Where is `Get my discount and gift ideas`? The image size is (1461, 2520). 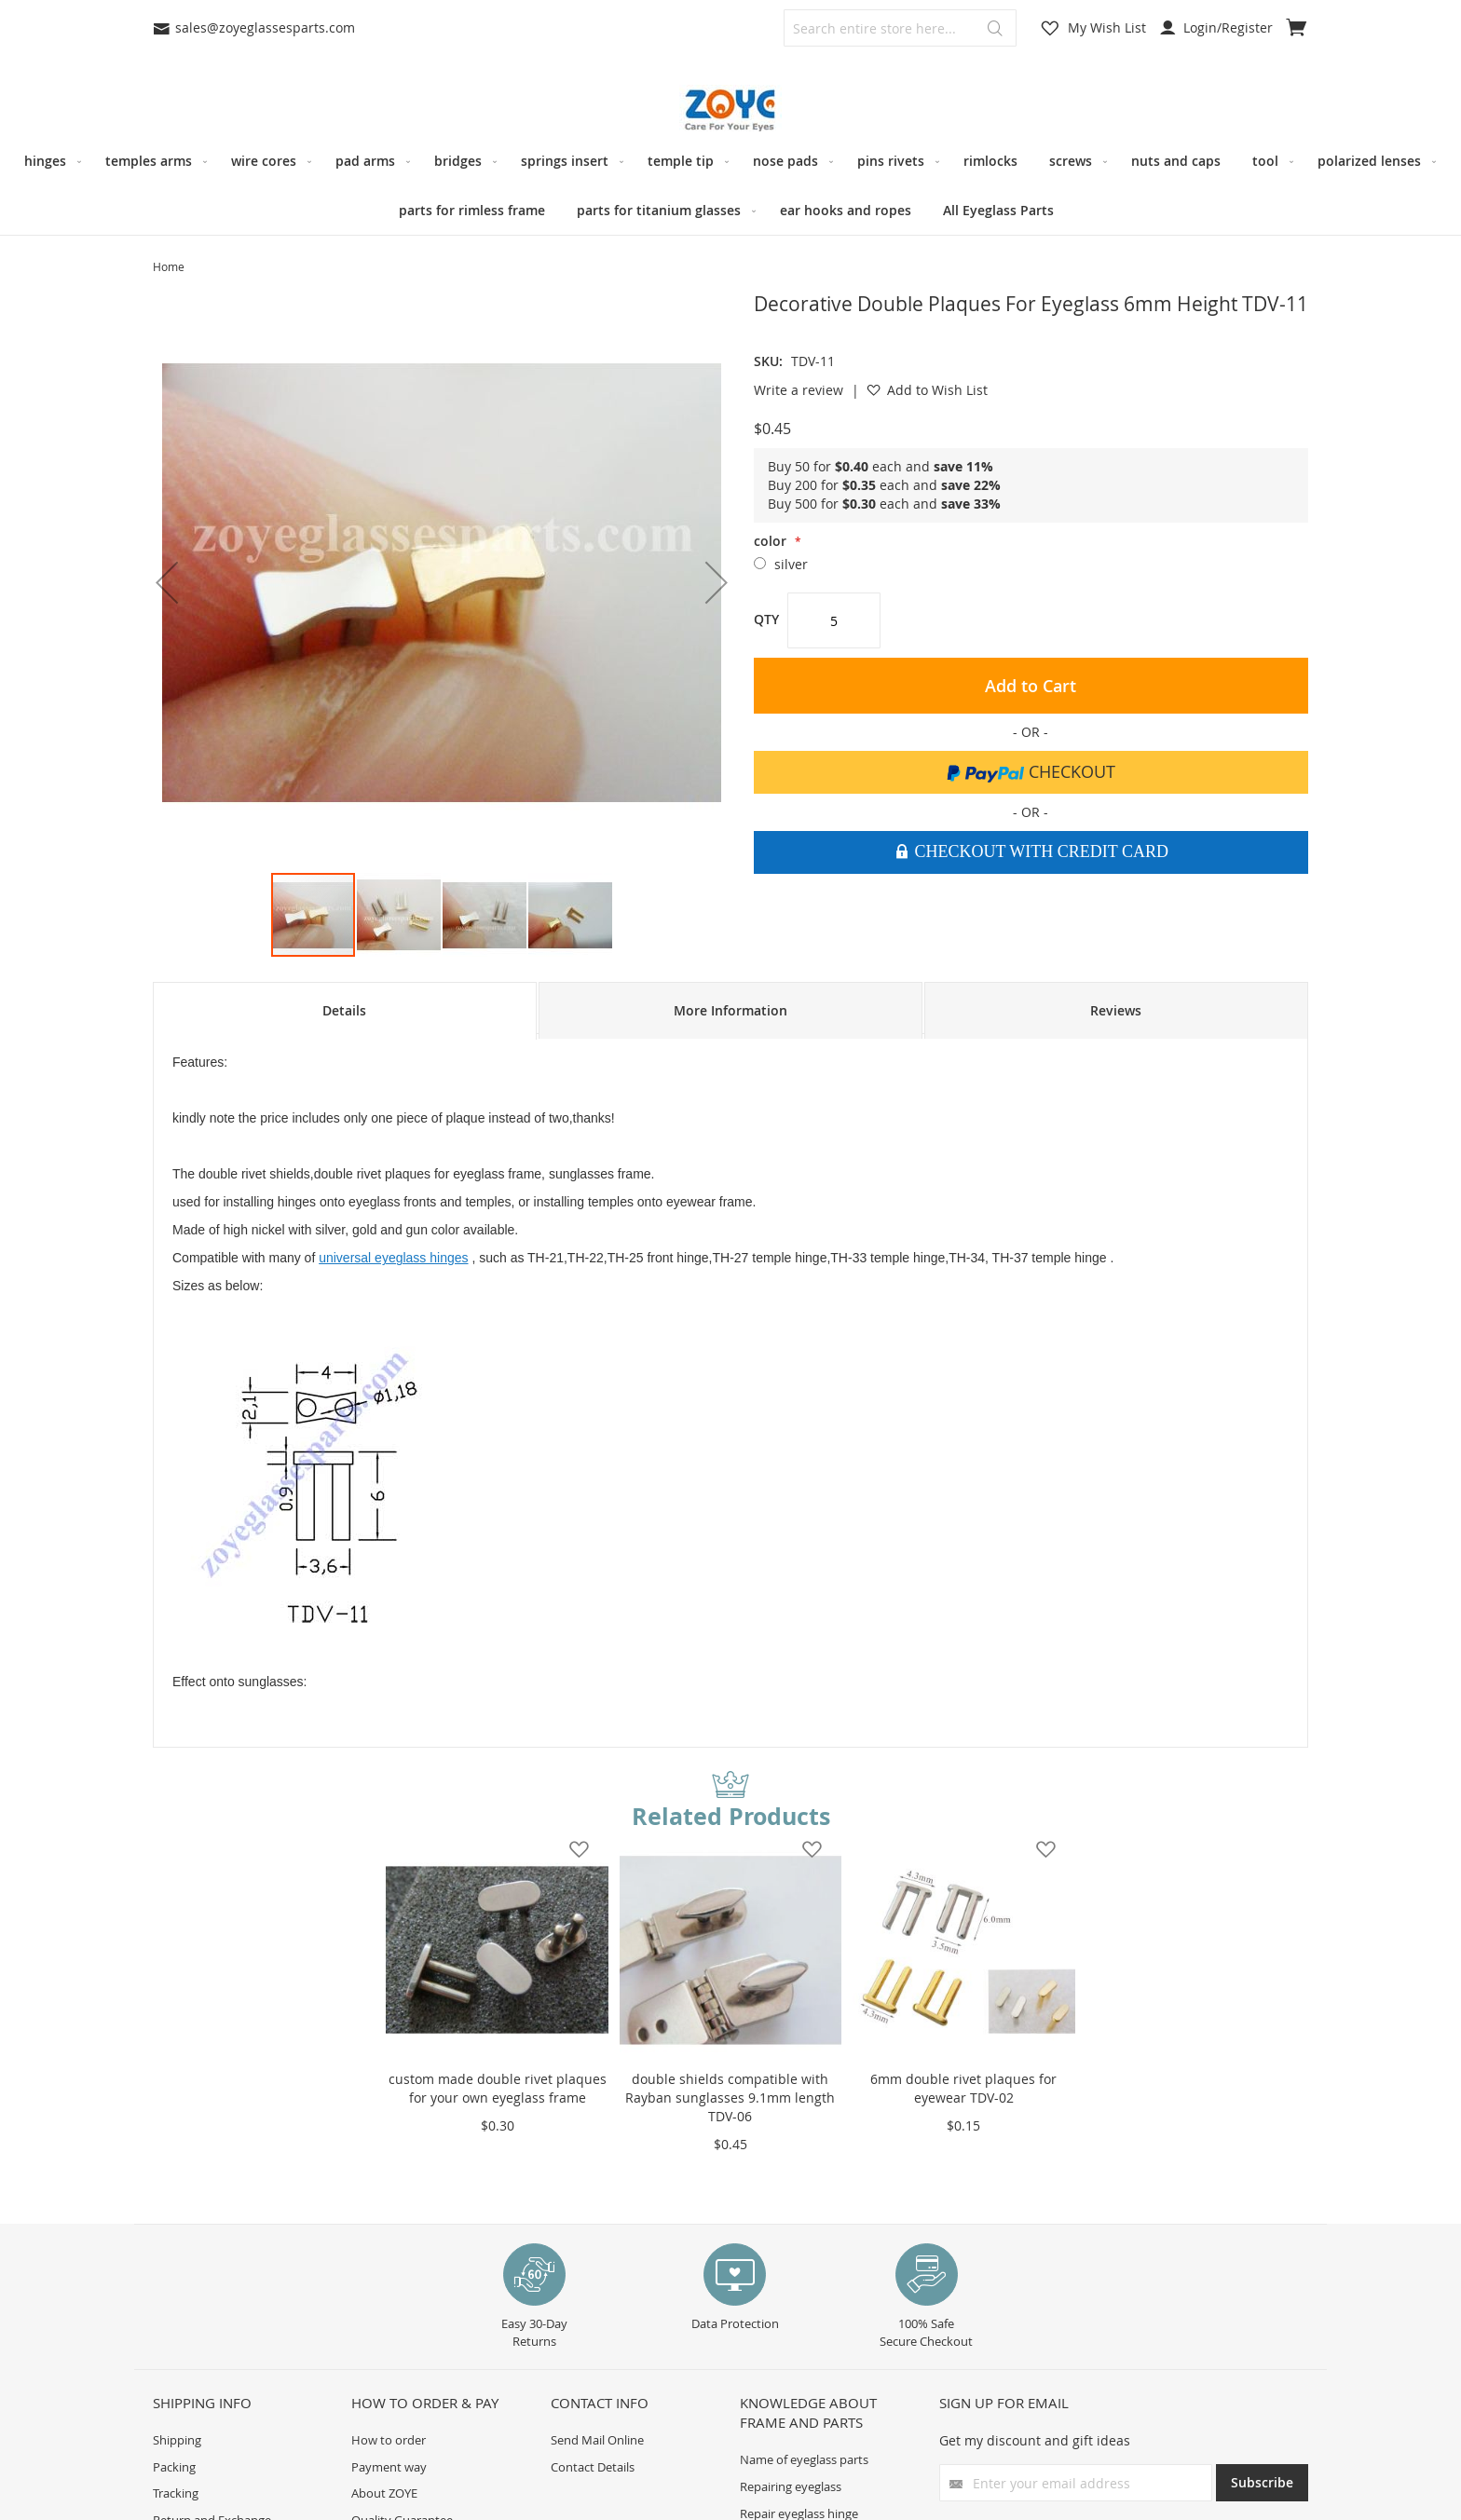
Get my discount and gift ideas is located at coordinates (1034, 2440).